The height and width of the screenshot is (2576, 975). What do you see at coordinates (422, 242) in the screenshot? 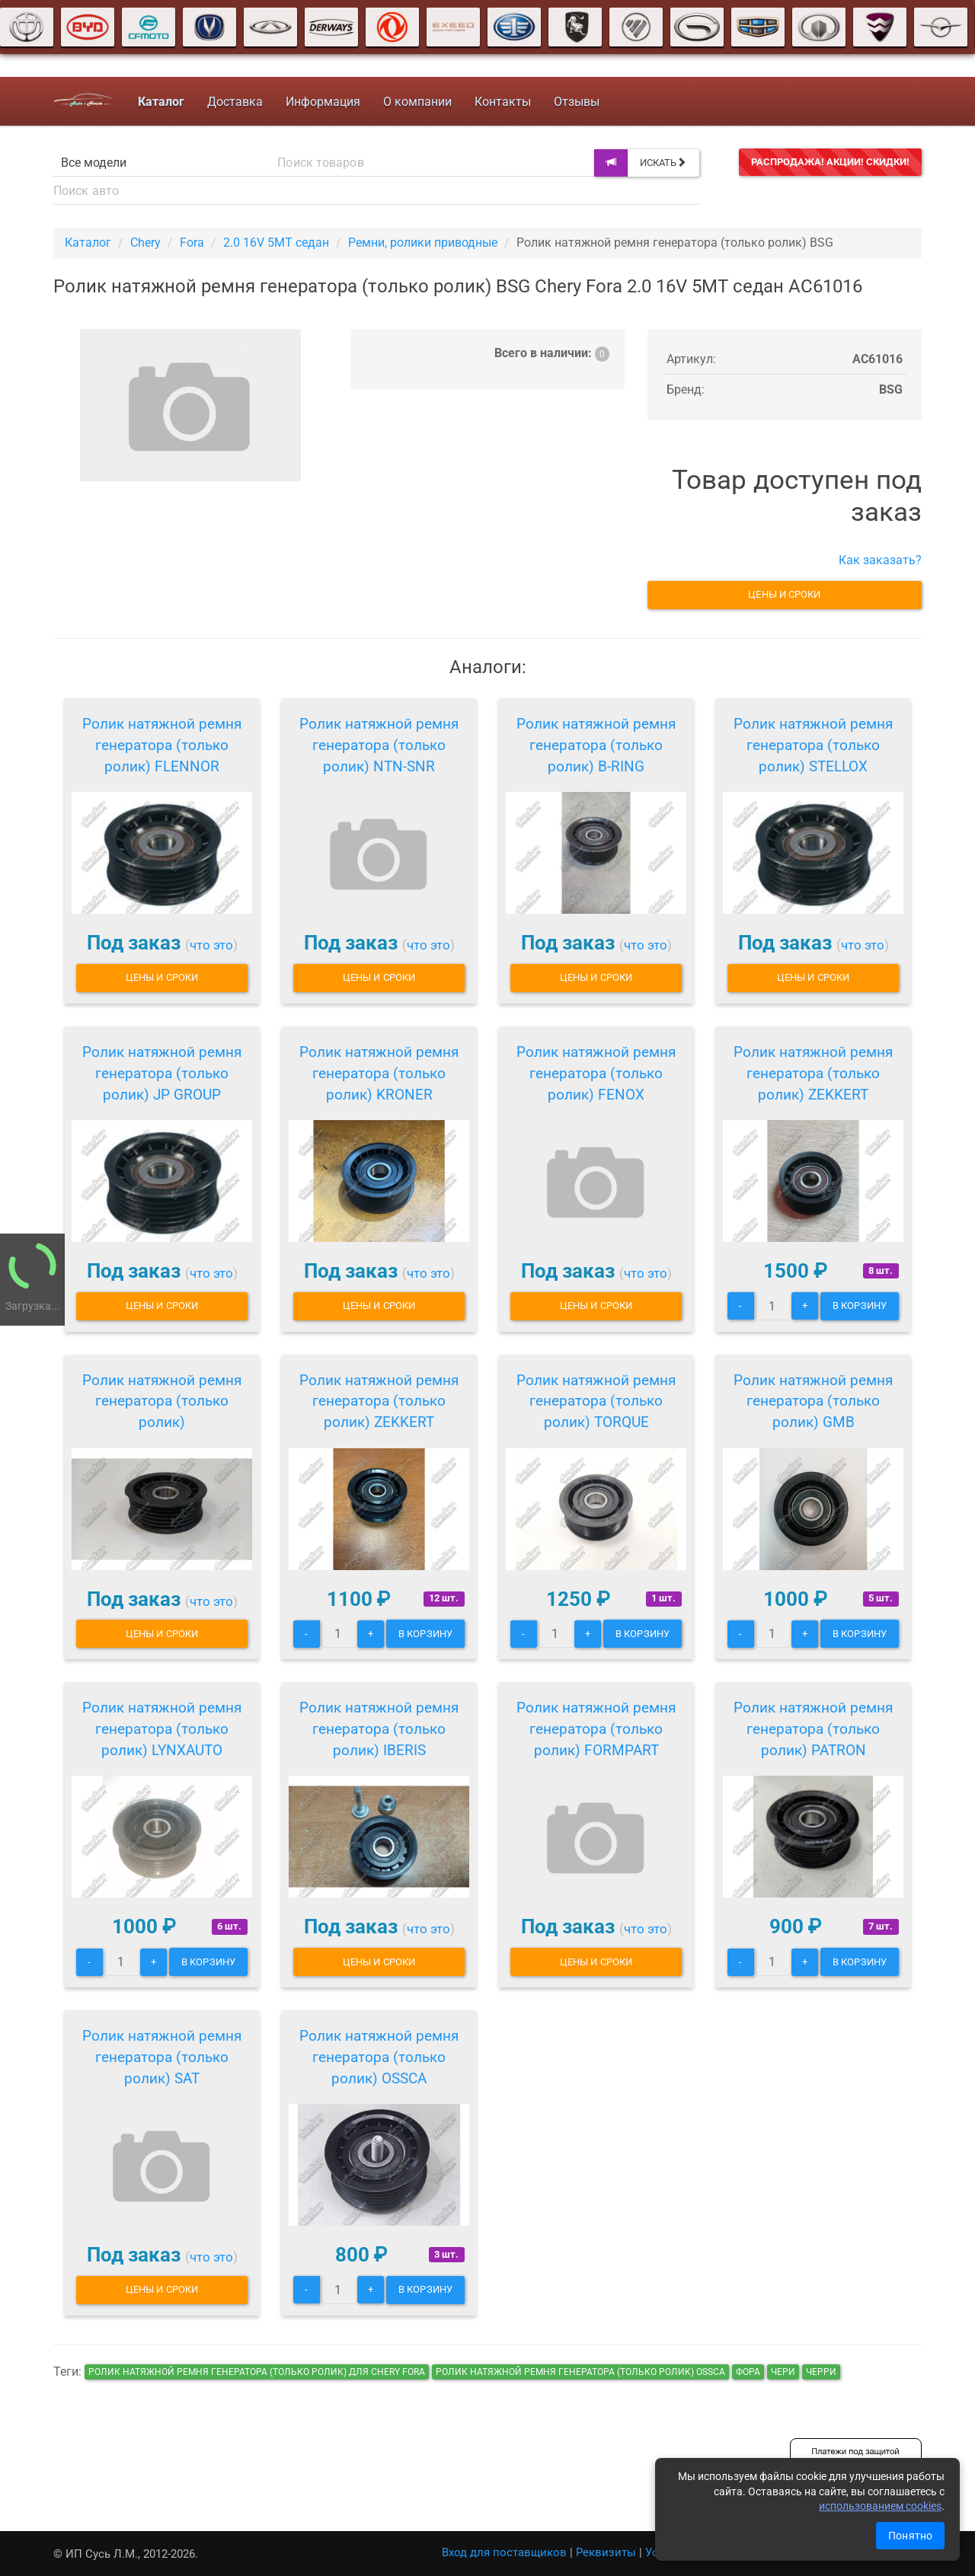
I see `Ремни, ролики приводные` at bounding box center [422, 242].